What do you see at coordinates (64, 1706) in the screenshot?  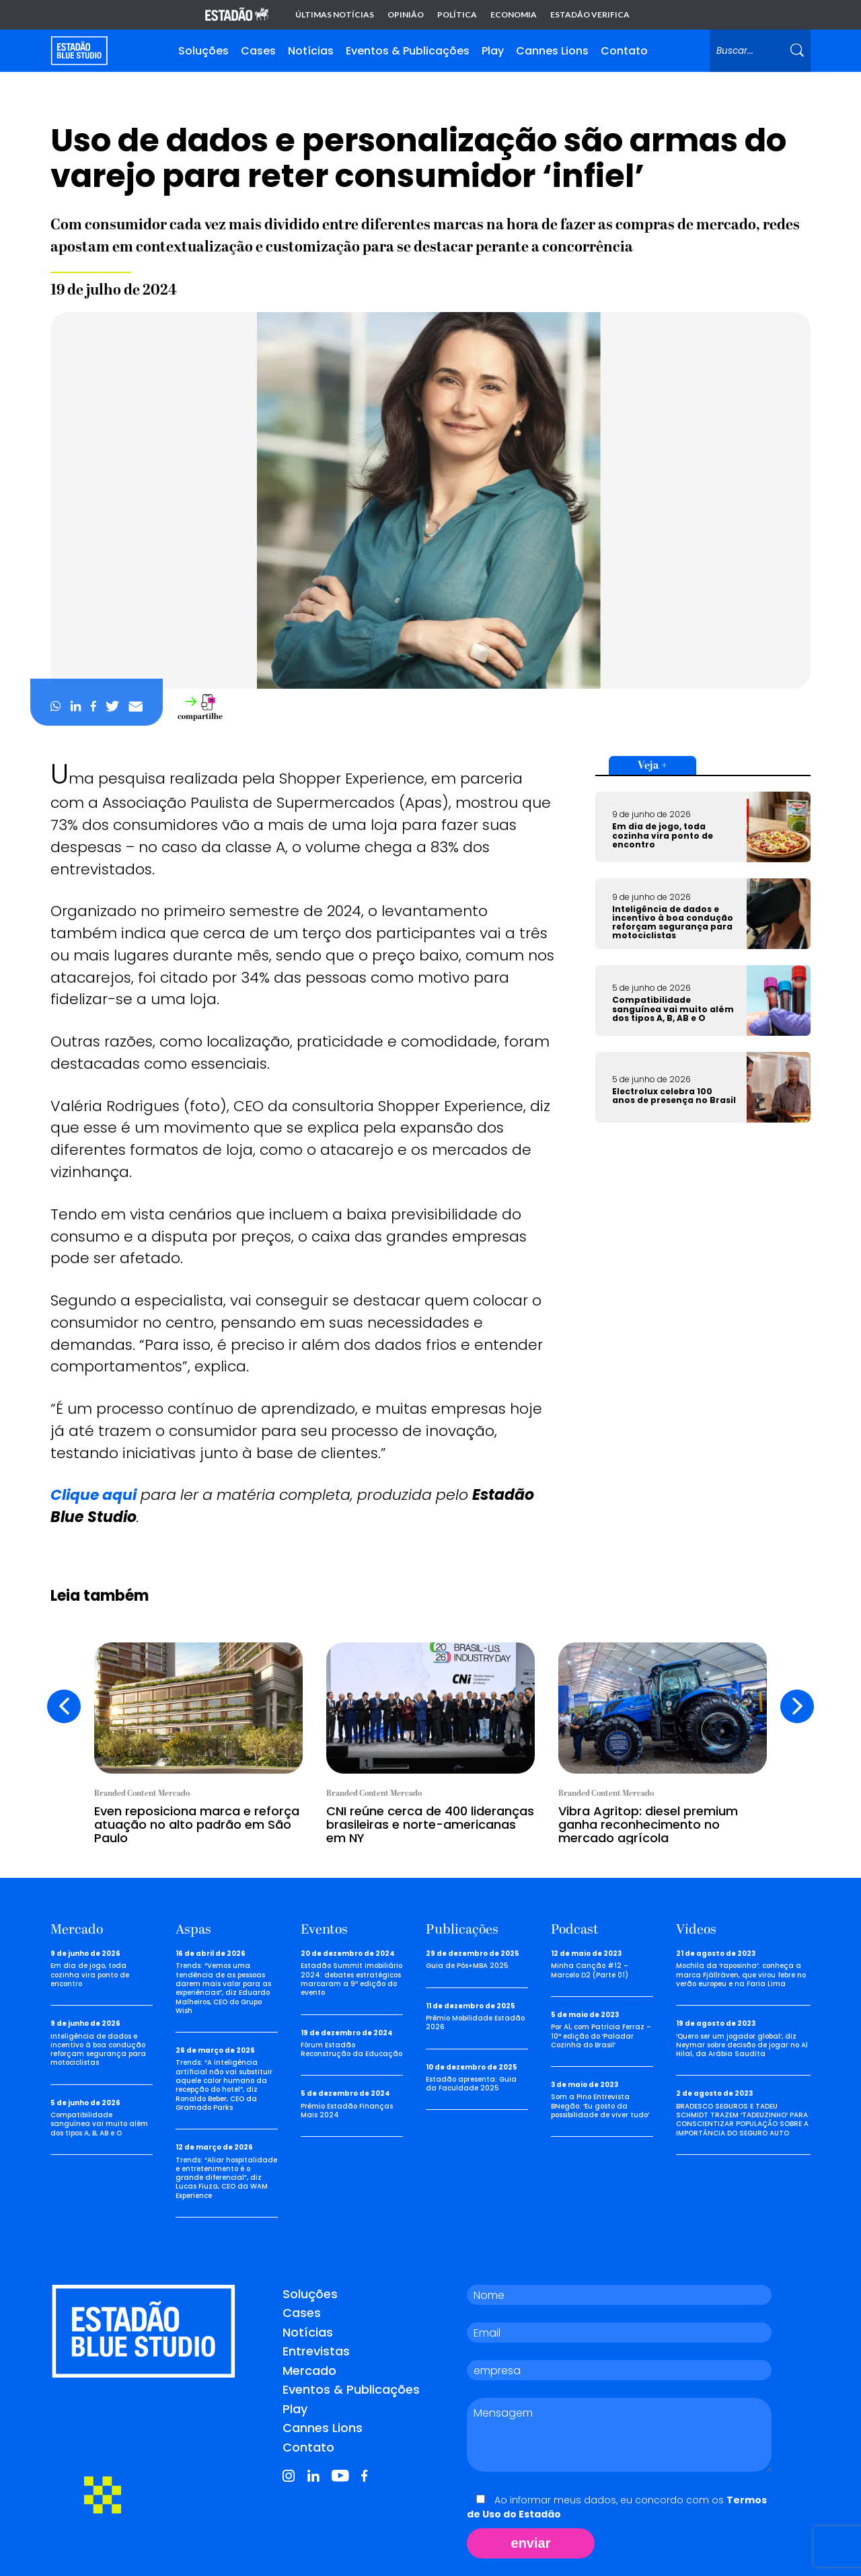 I see `[presentation]` at bounding box center [64, 1706].